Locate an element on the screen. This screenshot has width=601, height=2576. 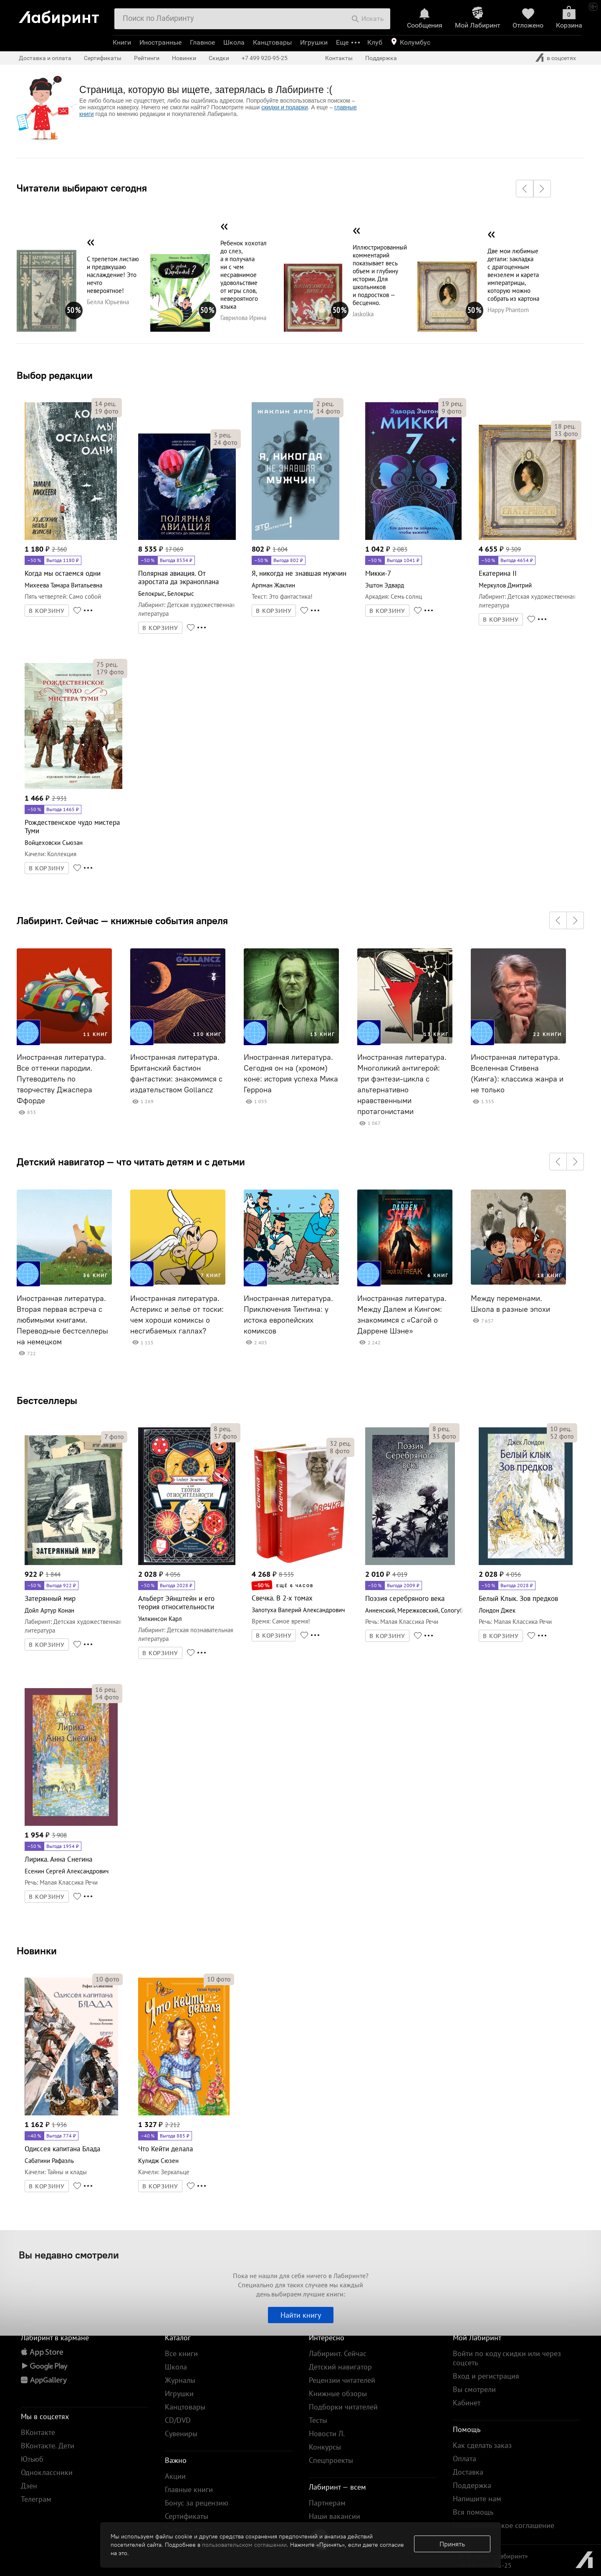
Телеграм is located at coordinates (36, 2499).